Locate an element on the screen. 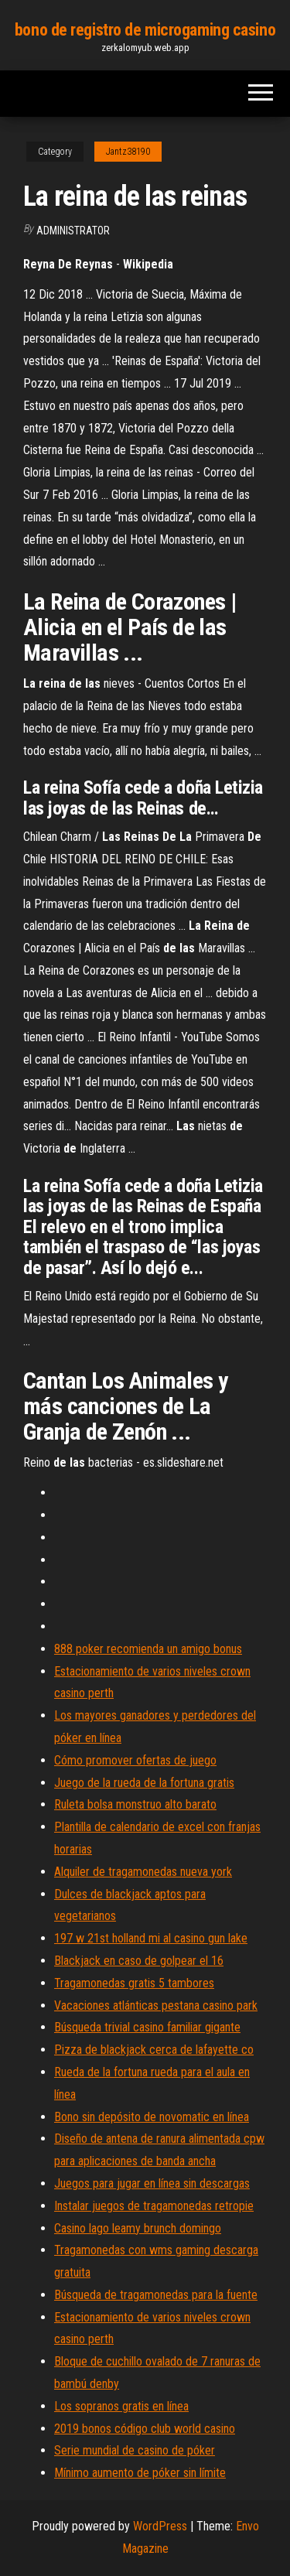  WordPress is located at coordinates (160, 2526).